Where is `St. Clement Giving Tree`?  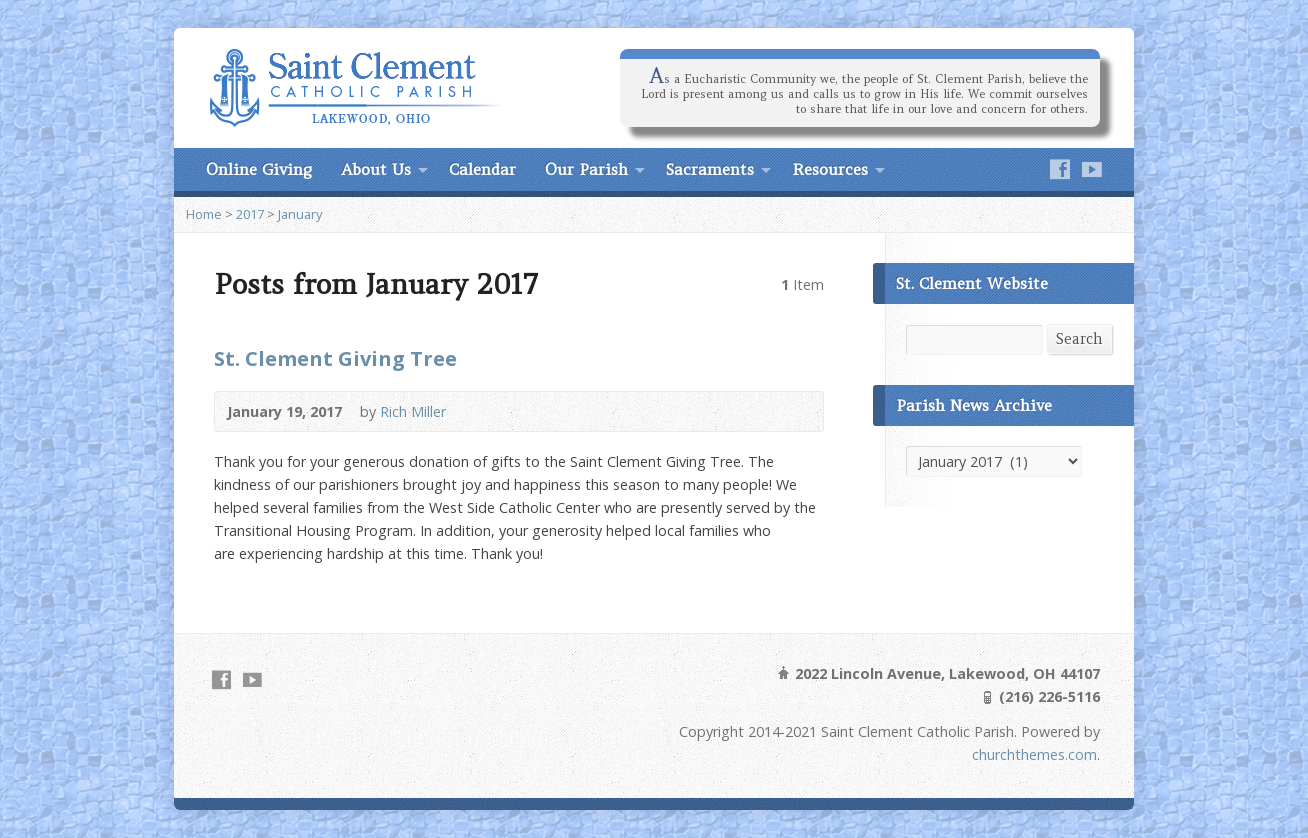
St. Clement Giving Tree is located at coordinates (335, 358).